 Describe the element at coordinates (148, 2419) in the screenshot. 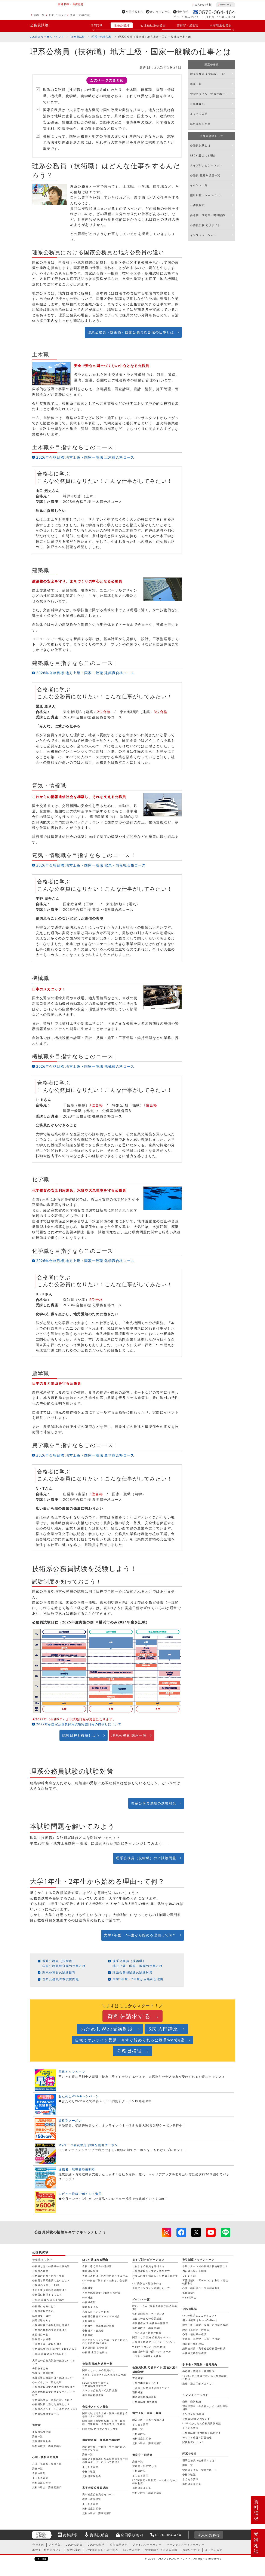

I see `地方上級・国家一般職とは` at that location.